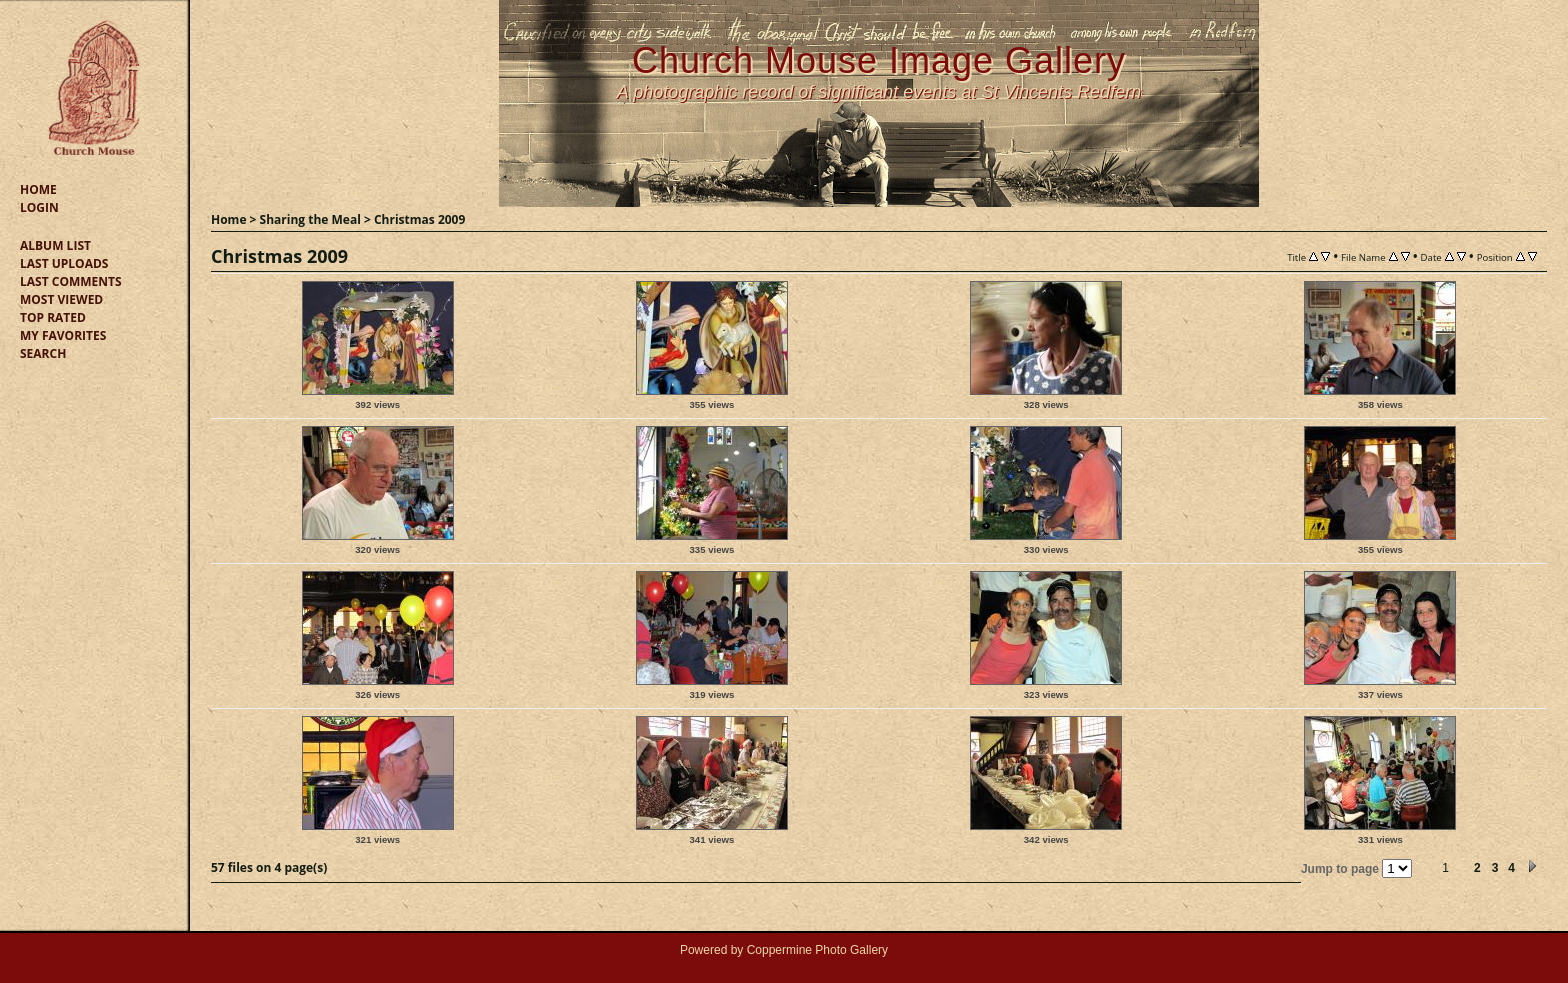  Describe the element at coordinates (817, 950) in the screenshot. I see `Coppermine Photo Gallery` at that location.